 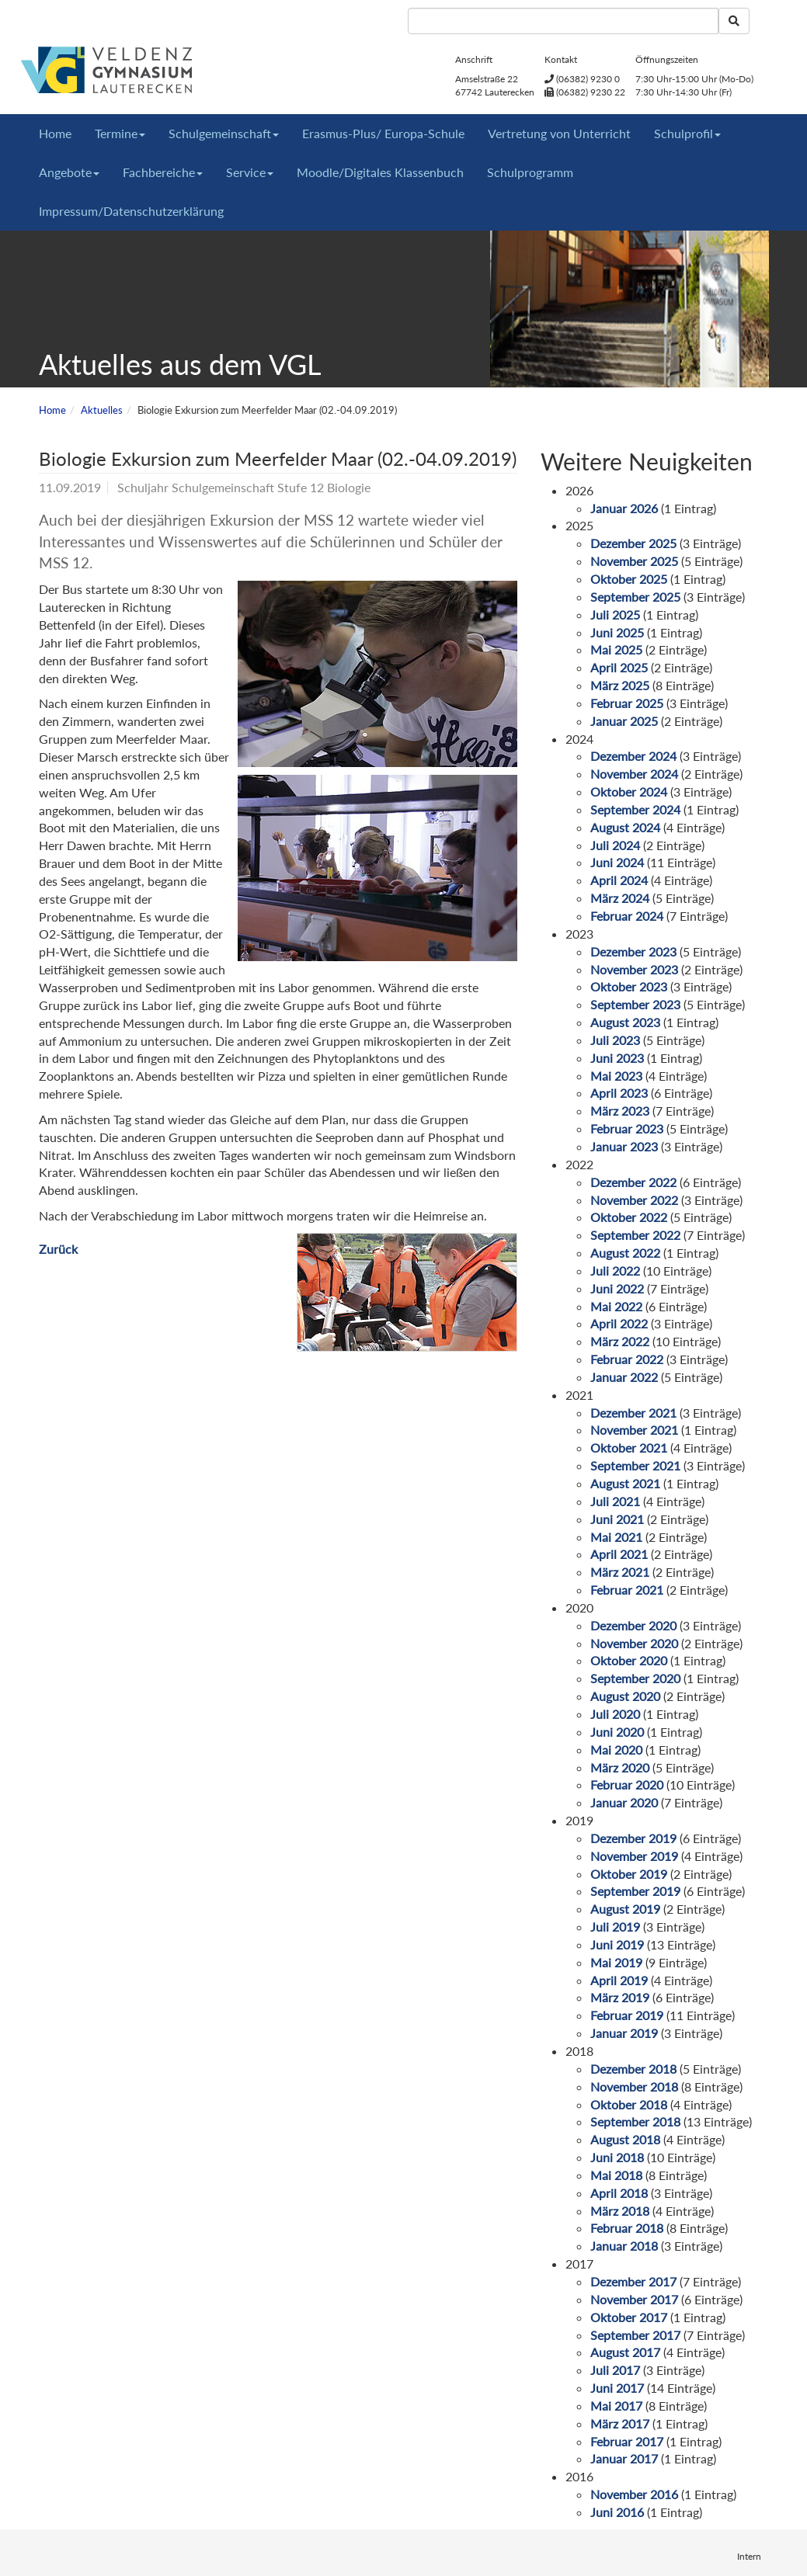 I want to click on Juni 2020, so click(x=617, y=1731).